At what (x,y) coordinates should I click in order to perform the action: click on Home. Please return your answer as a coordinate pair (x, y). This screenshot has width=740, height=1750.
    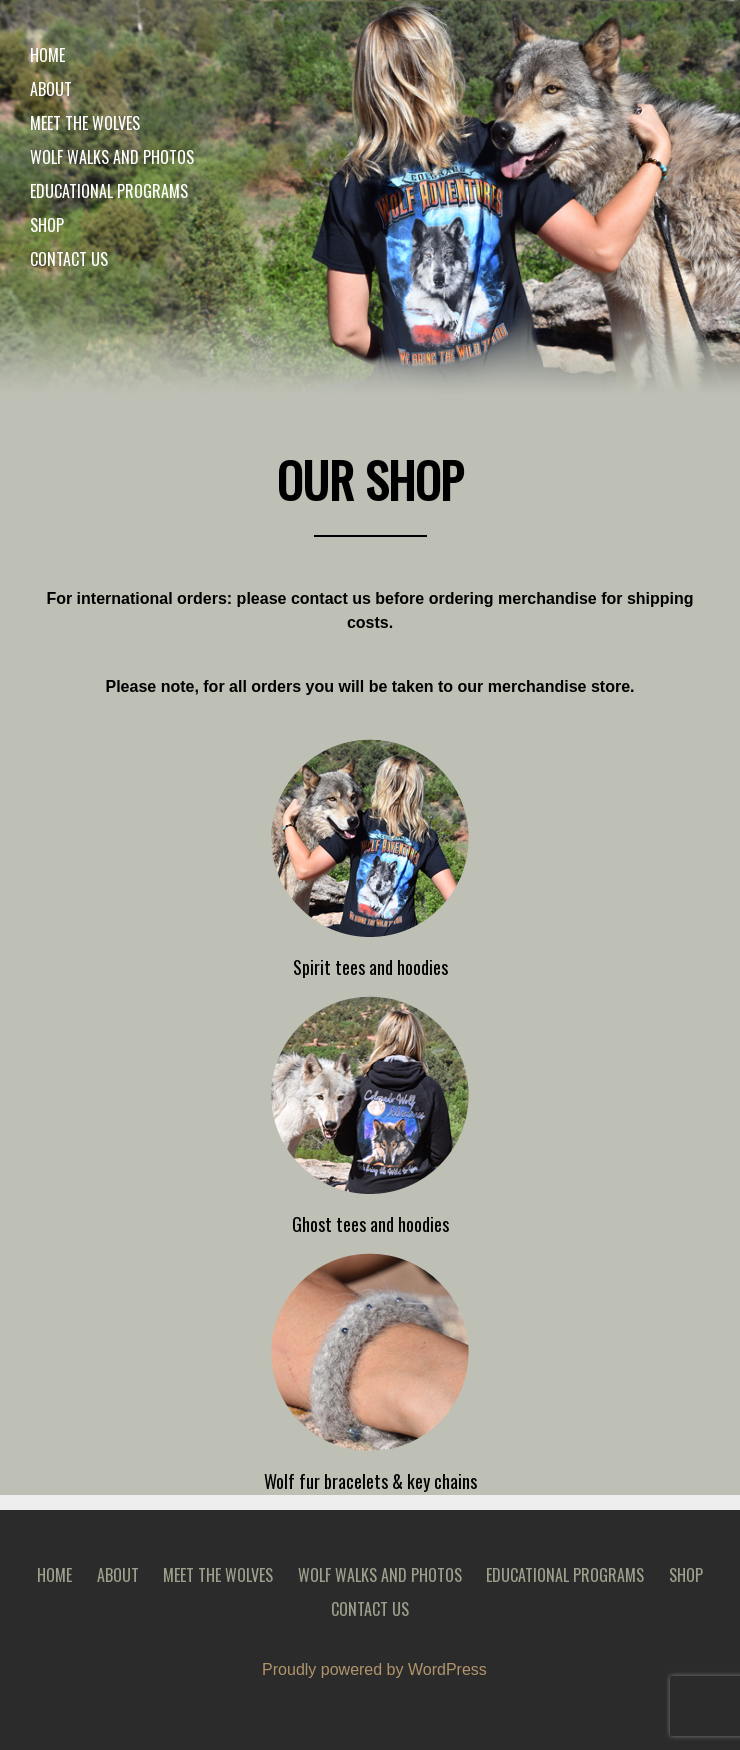
    Looking at the image, I should click on (47, 55).